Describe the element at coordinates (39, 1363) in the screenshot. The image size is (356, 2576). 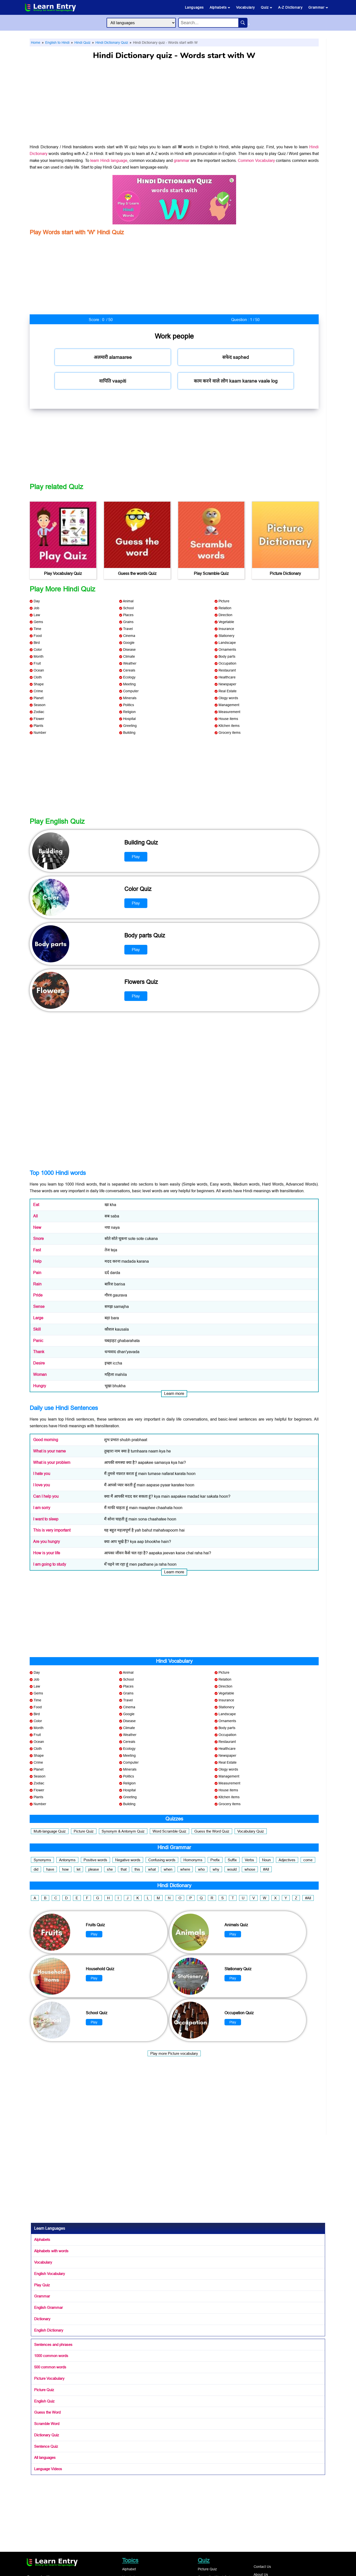
I see `Desire` at that location.